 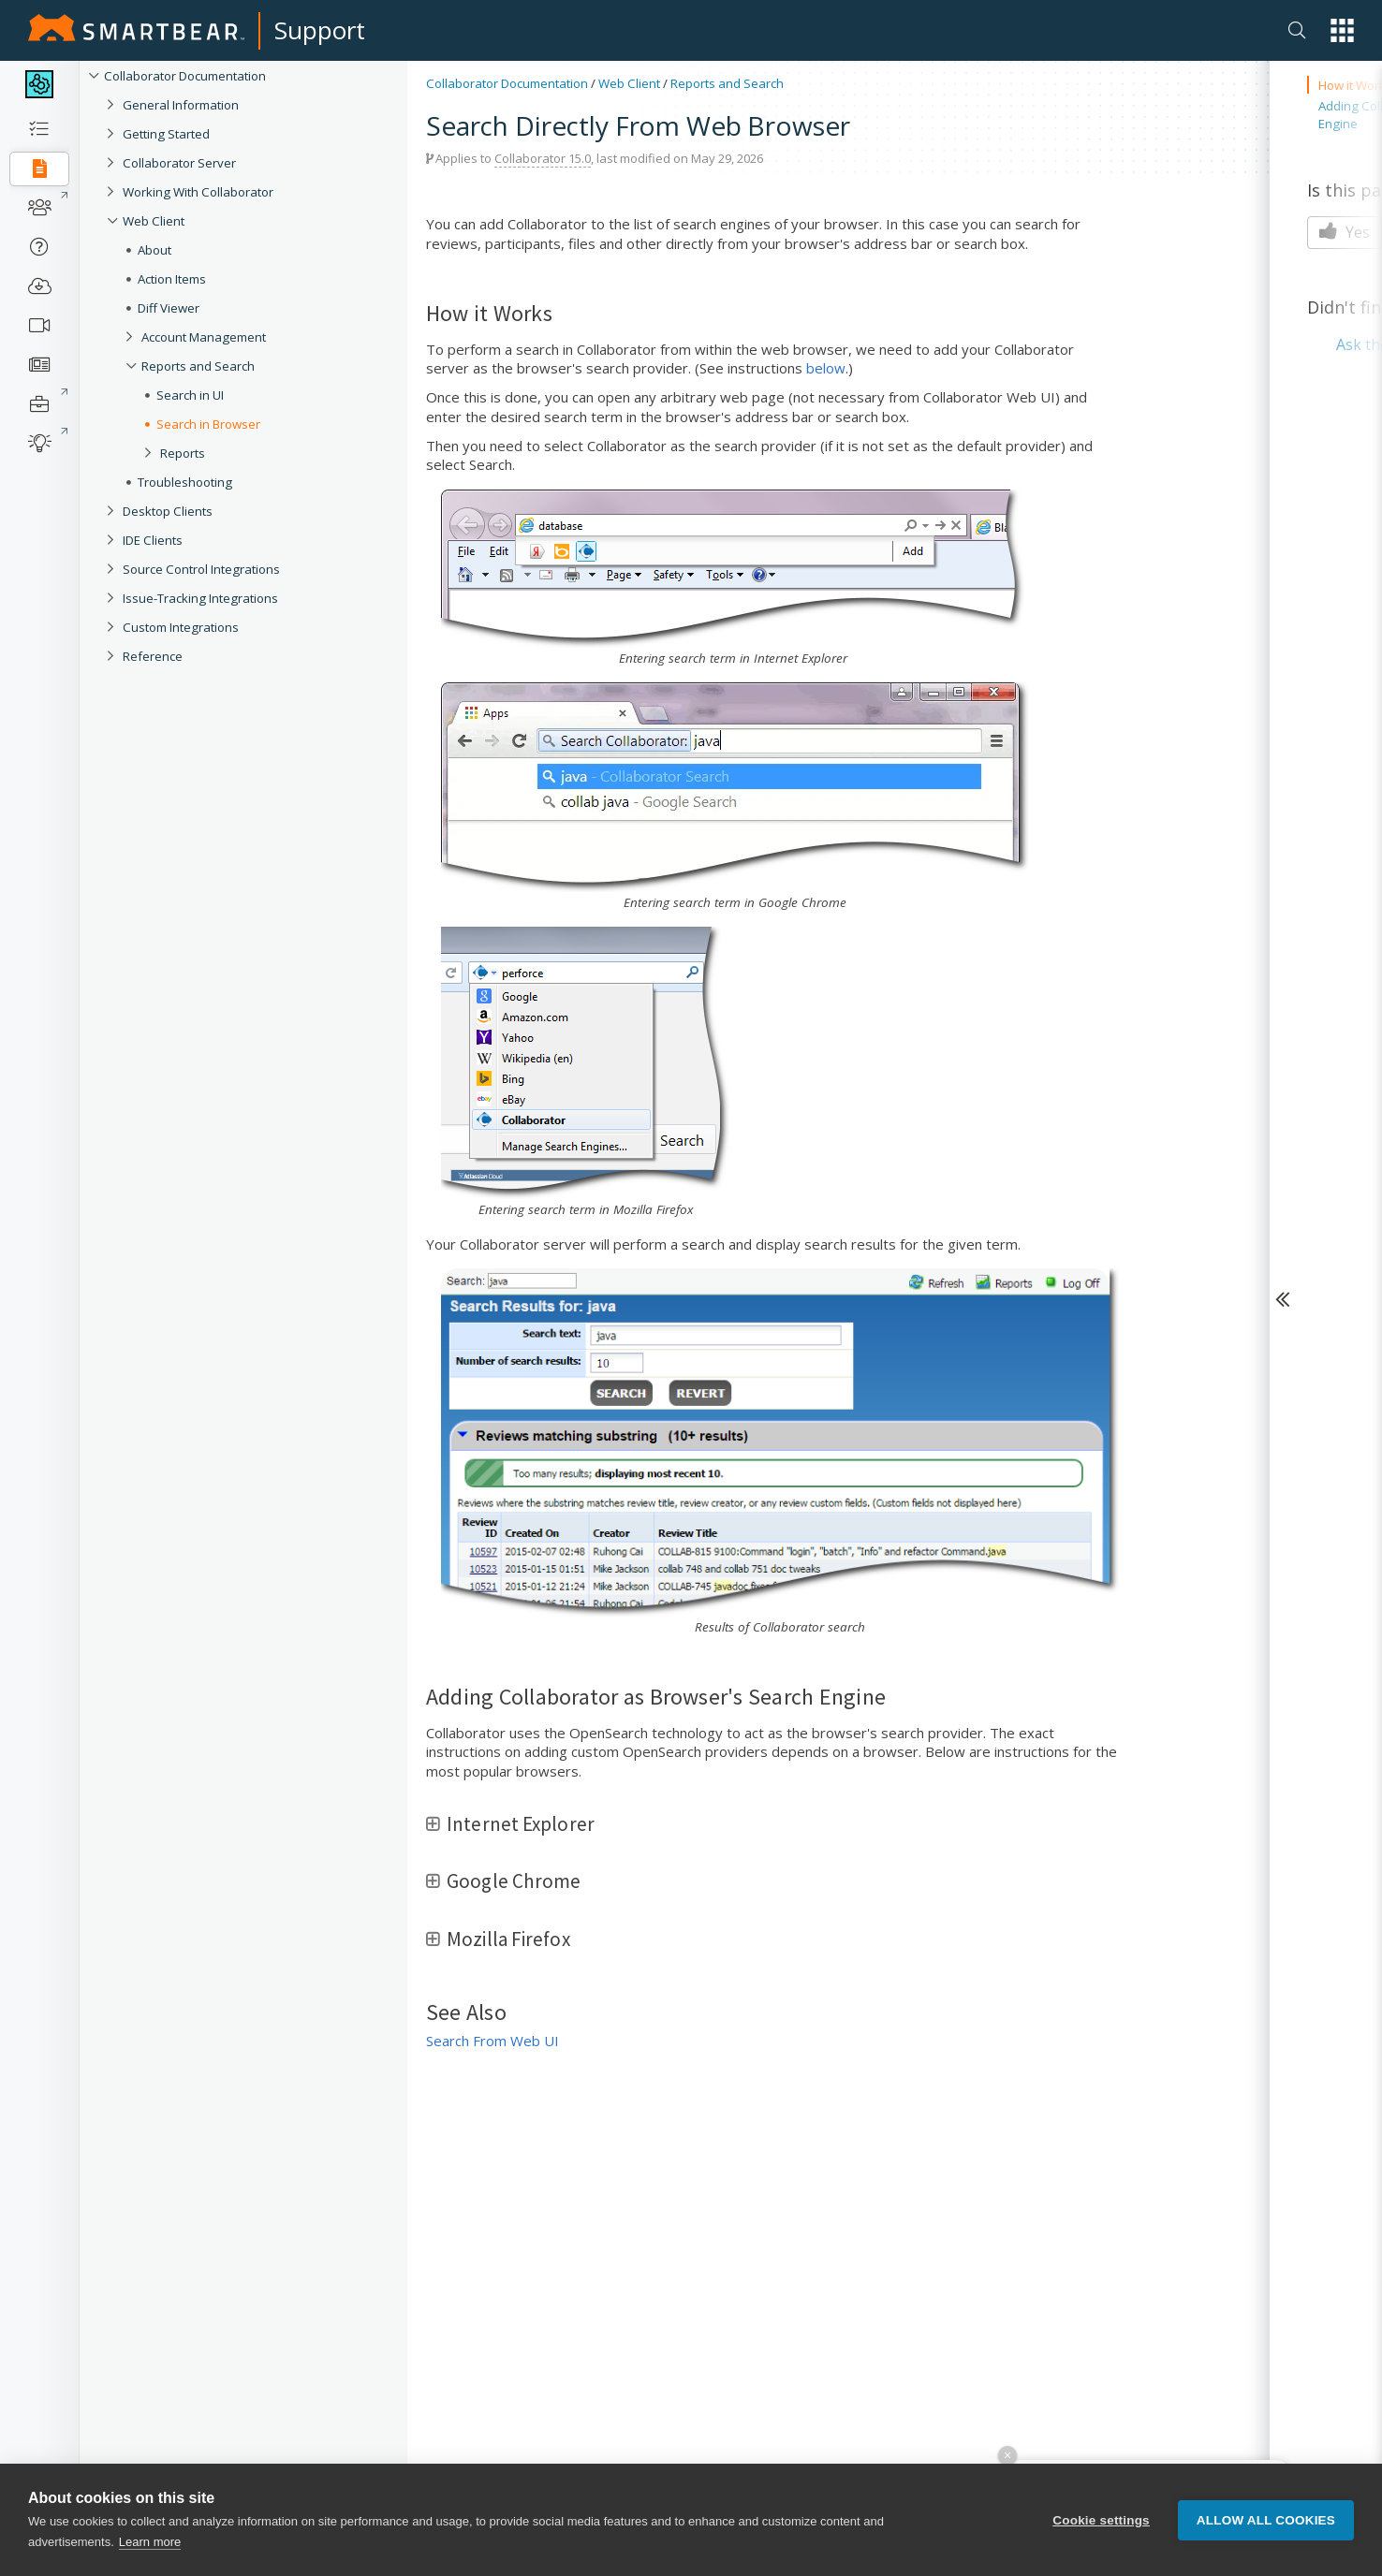 I want to click on Working With Collaborator, so click(x=198, y=191).